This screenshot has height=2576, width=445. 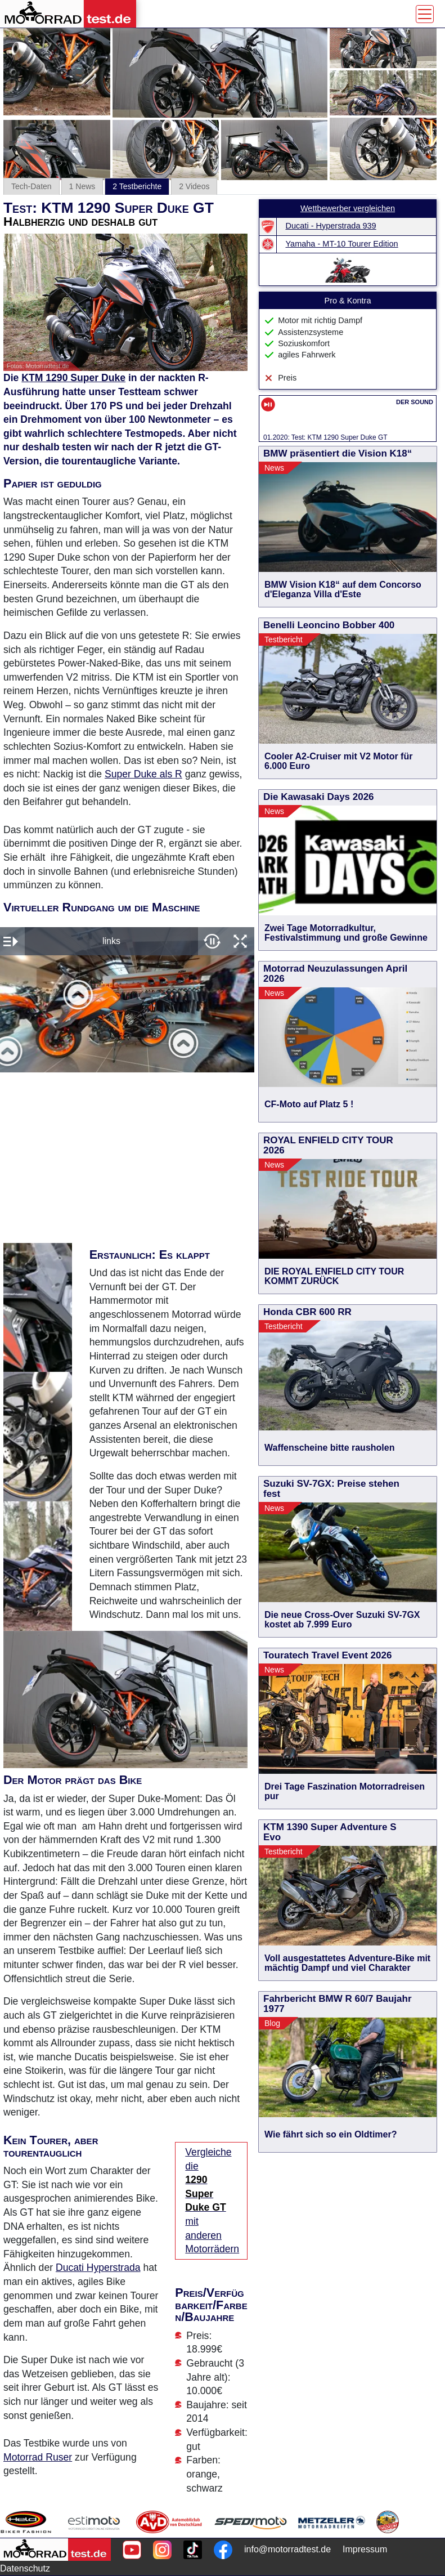 What do you see at coordinates (143, 774) in the screenshot?
I see `Super Duke als R` at bounding box center [143, 774].